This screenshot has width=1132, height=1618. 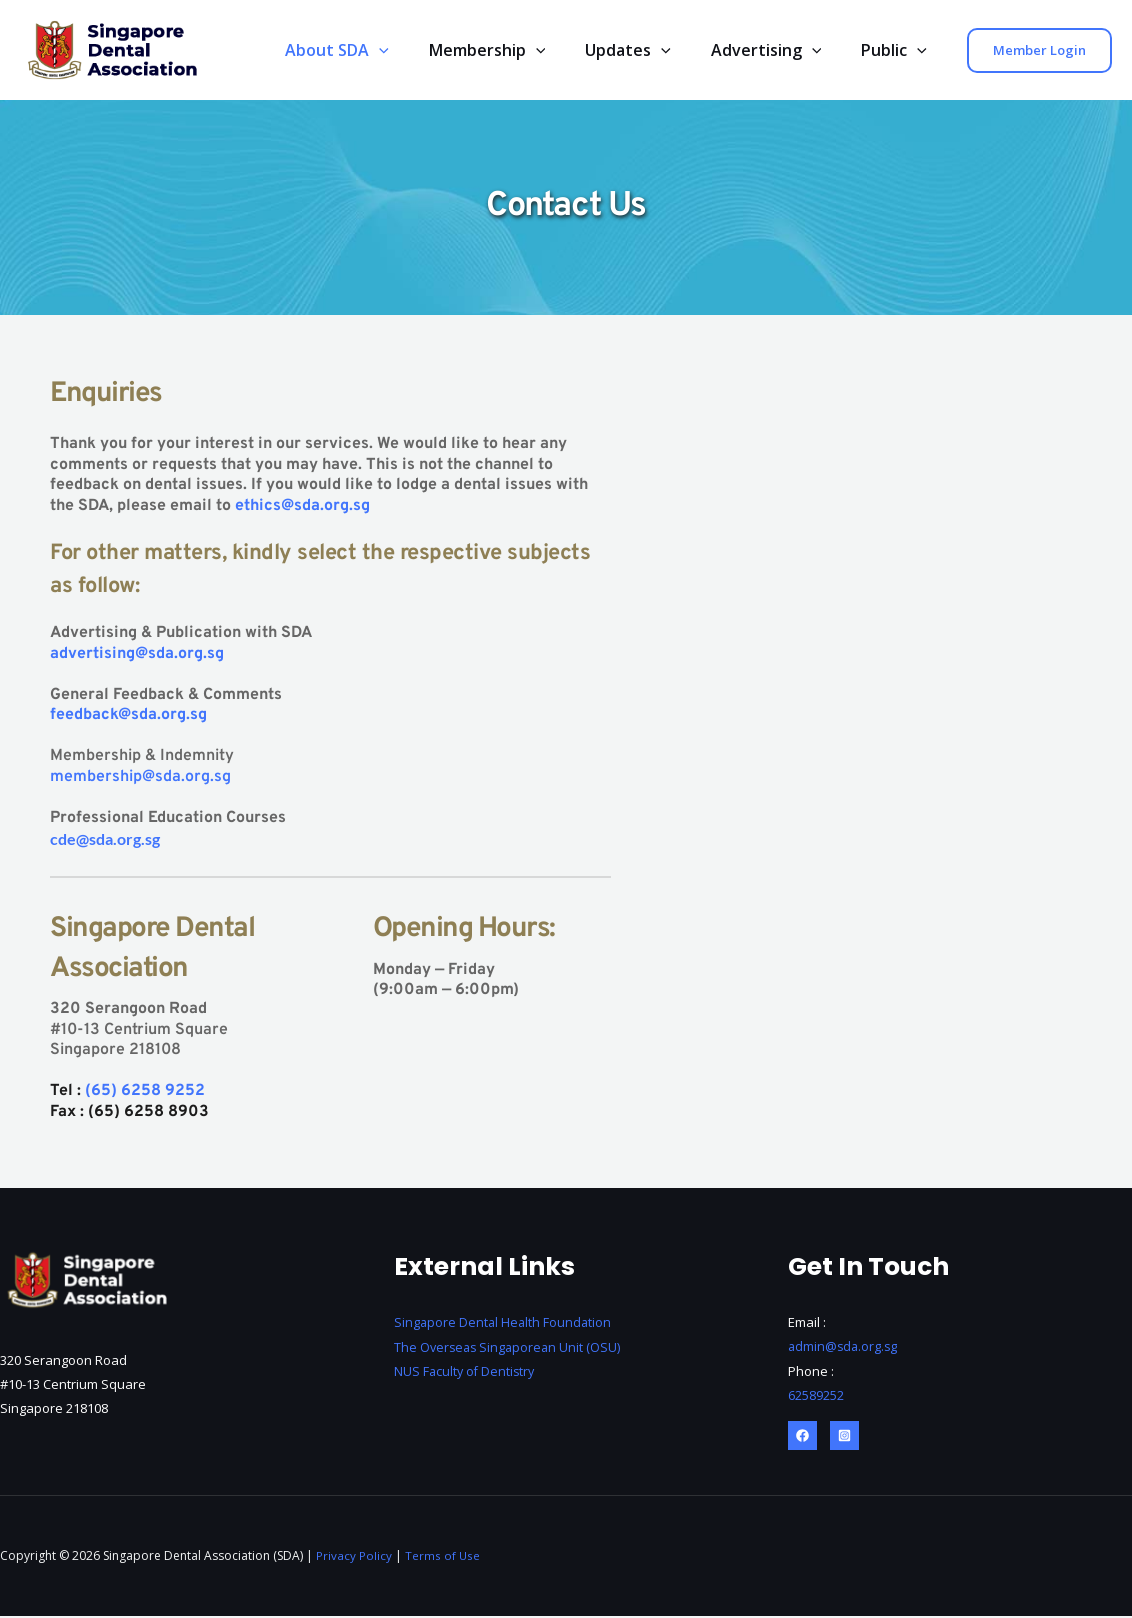 What do you see at coordinates (504, 1325) in the screenshot?
I see `Singapore Dental Health Foundation` at bounding box center [504, 1325].